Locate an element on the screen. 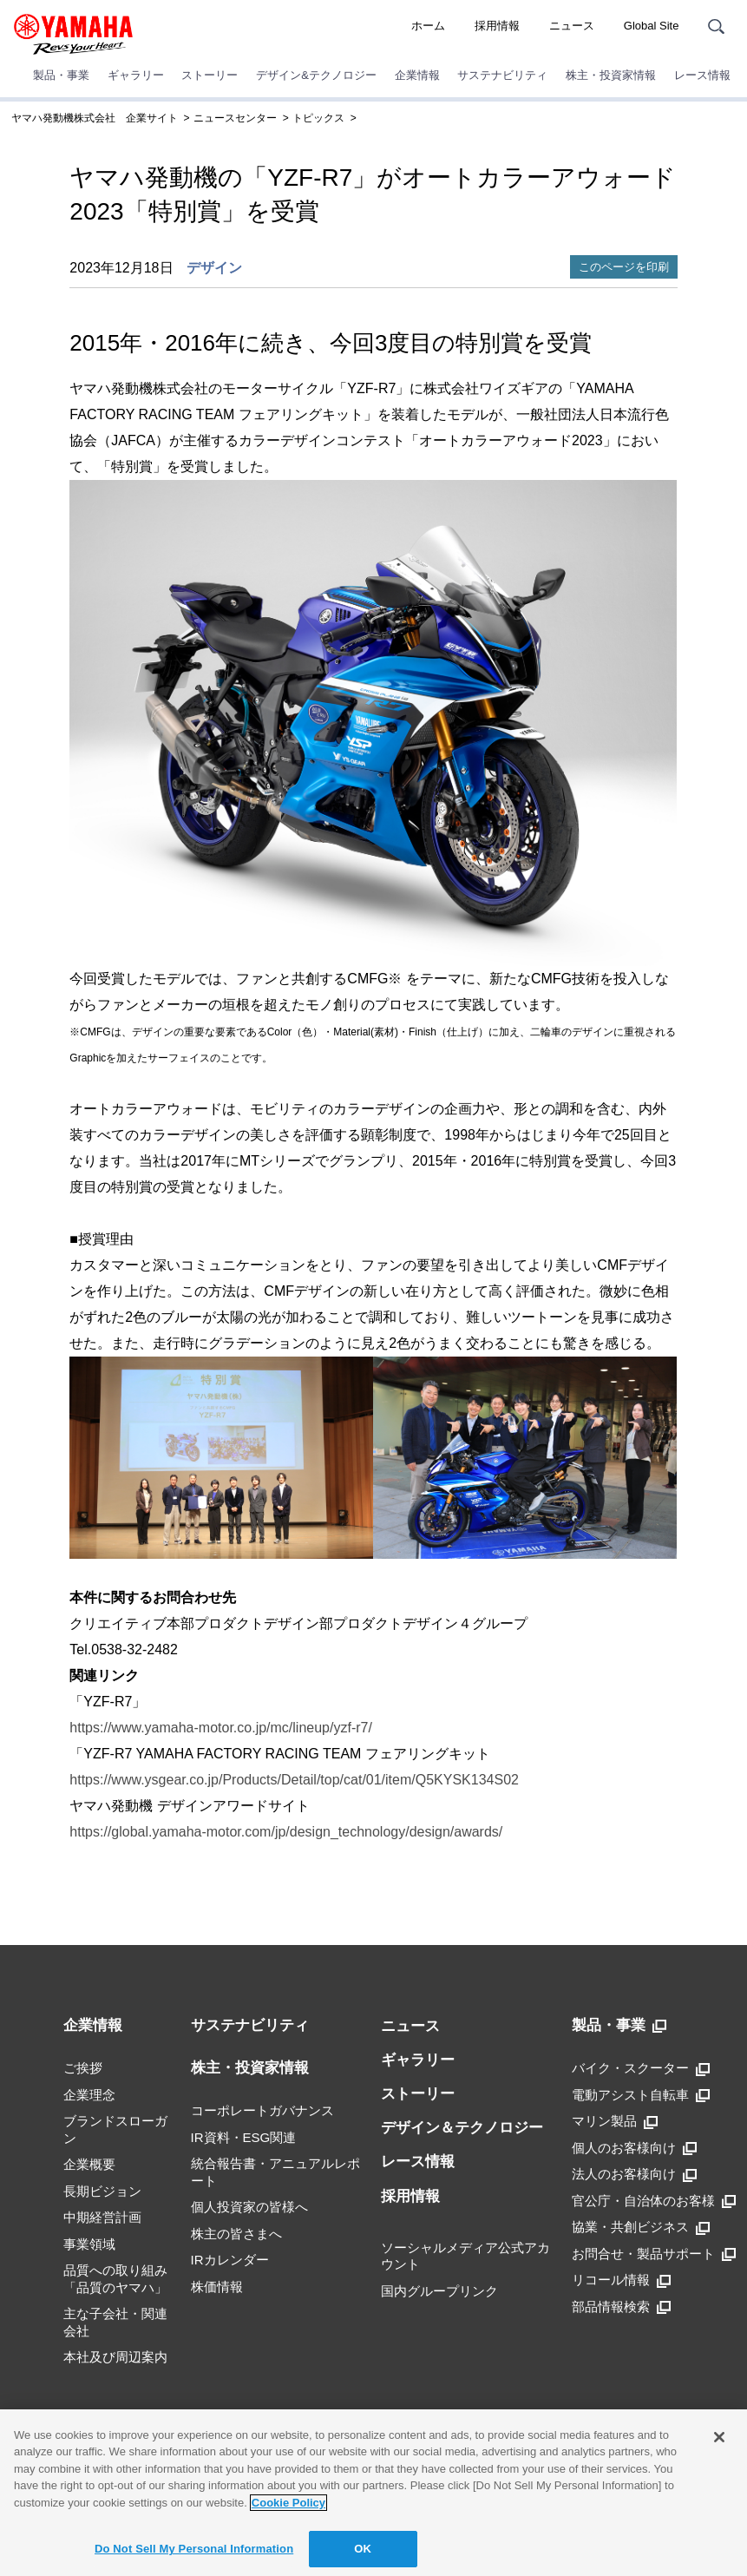 This screenshot has height=2576, width=747. マリン製品 is located at coordinates (615, 2121).